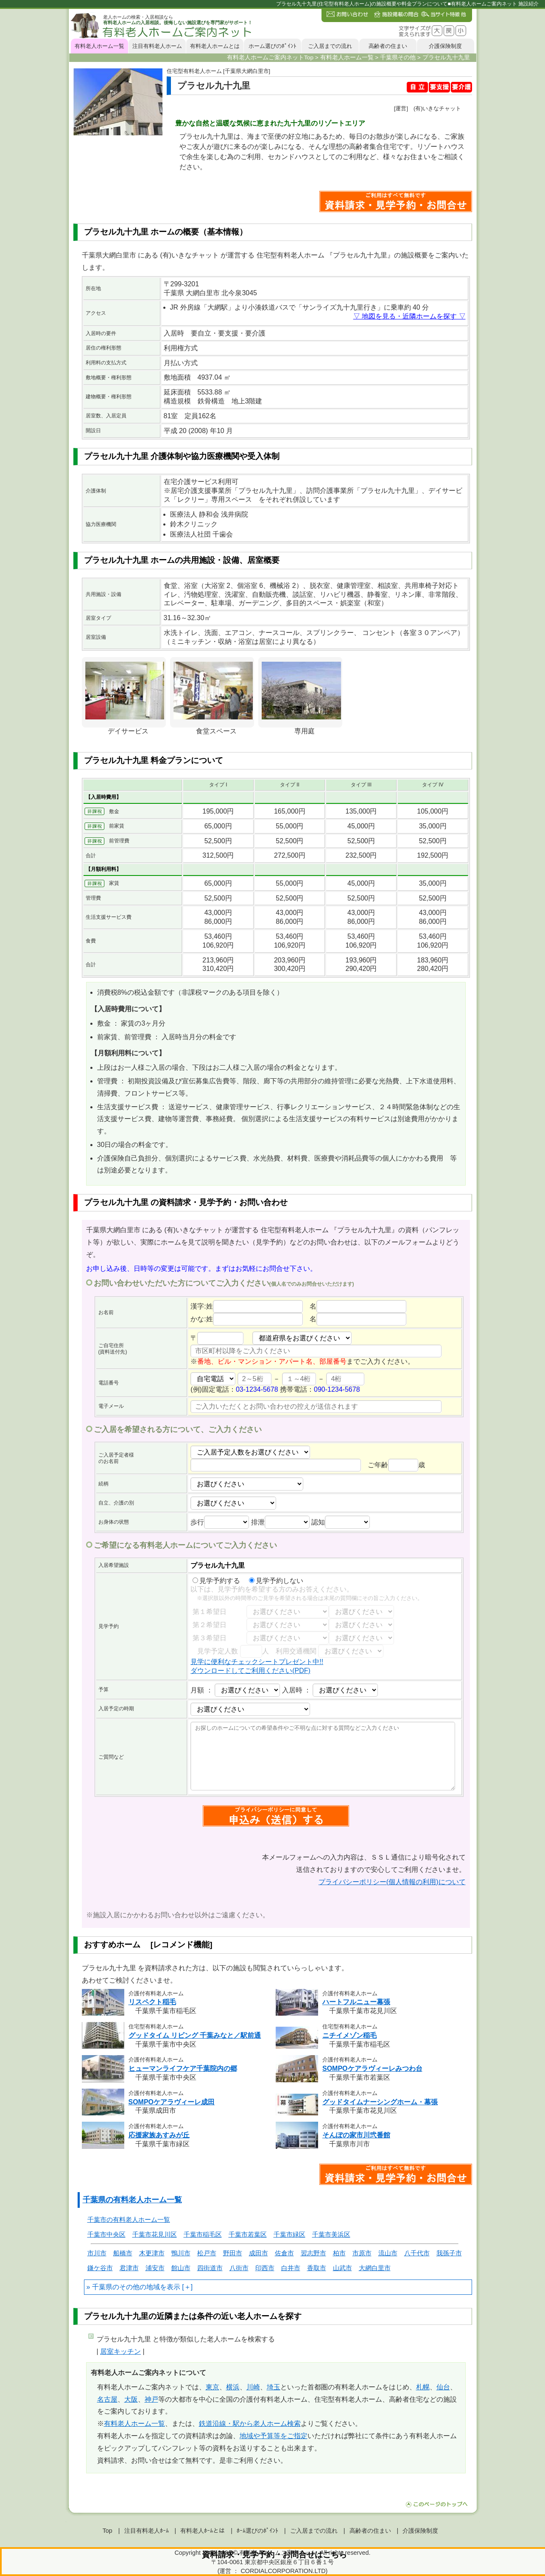 This screenshot has width=545, height=2576. I want to click on 千葉市の有料老人ホーム一覧, so click(128, 2219).